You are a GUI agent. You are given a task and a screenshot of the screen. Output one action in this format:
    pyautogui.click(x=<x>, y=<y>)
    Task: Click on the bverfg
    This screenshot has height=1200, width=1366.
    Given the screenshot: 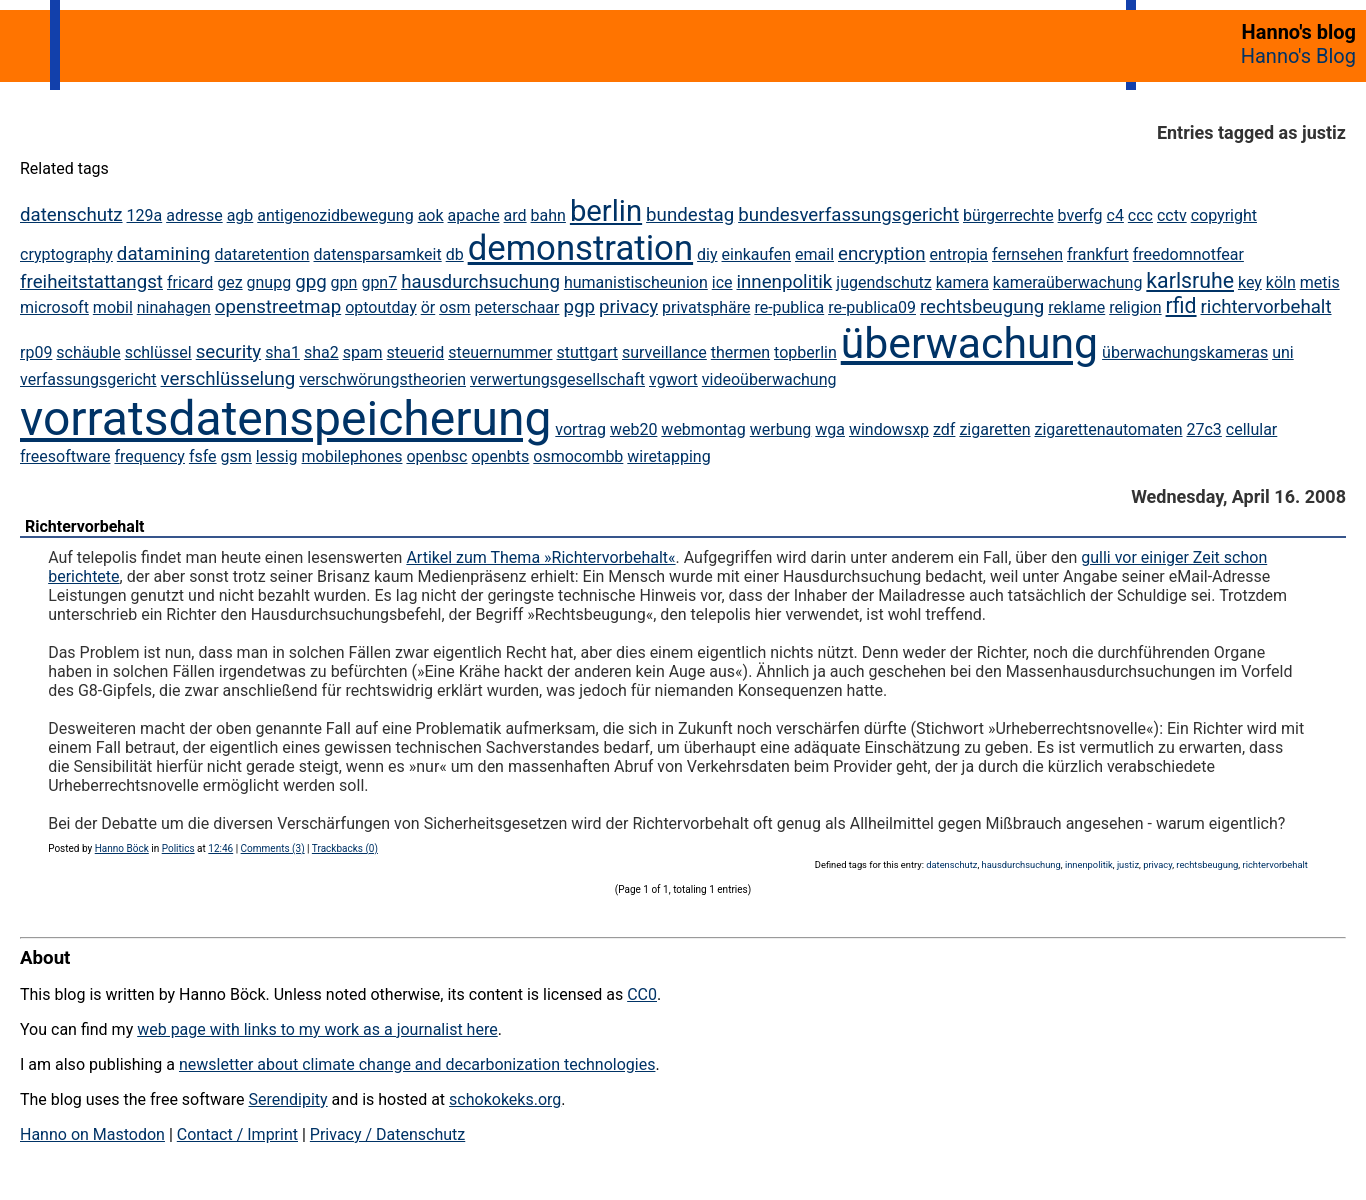 What is the action you would take?
    pyautogui.click(x=1080, y=215)
    